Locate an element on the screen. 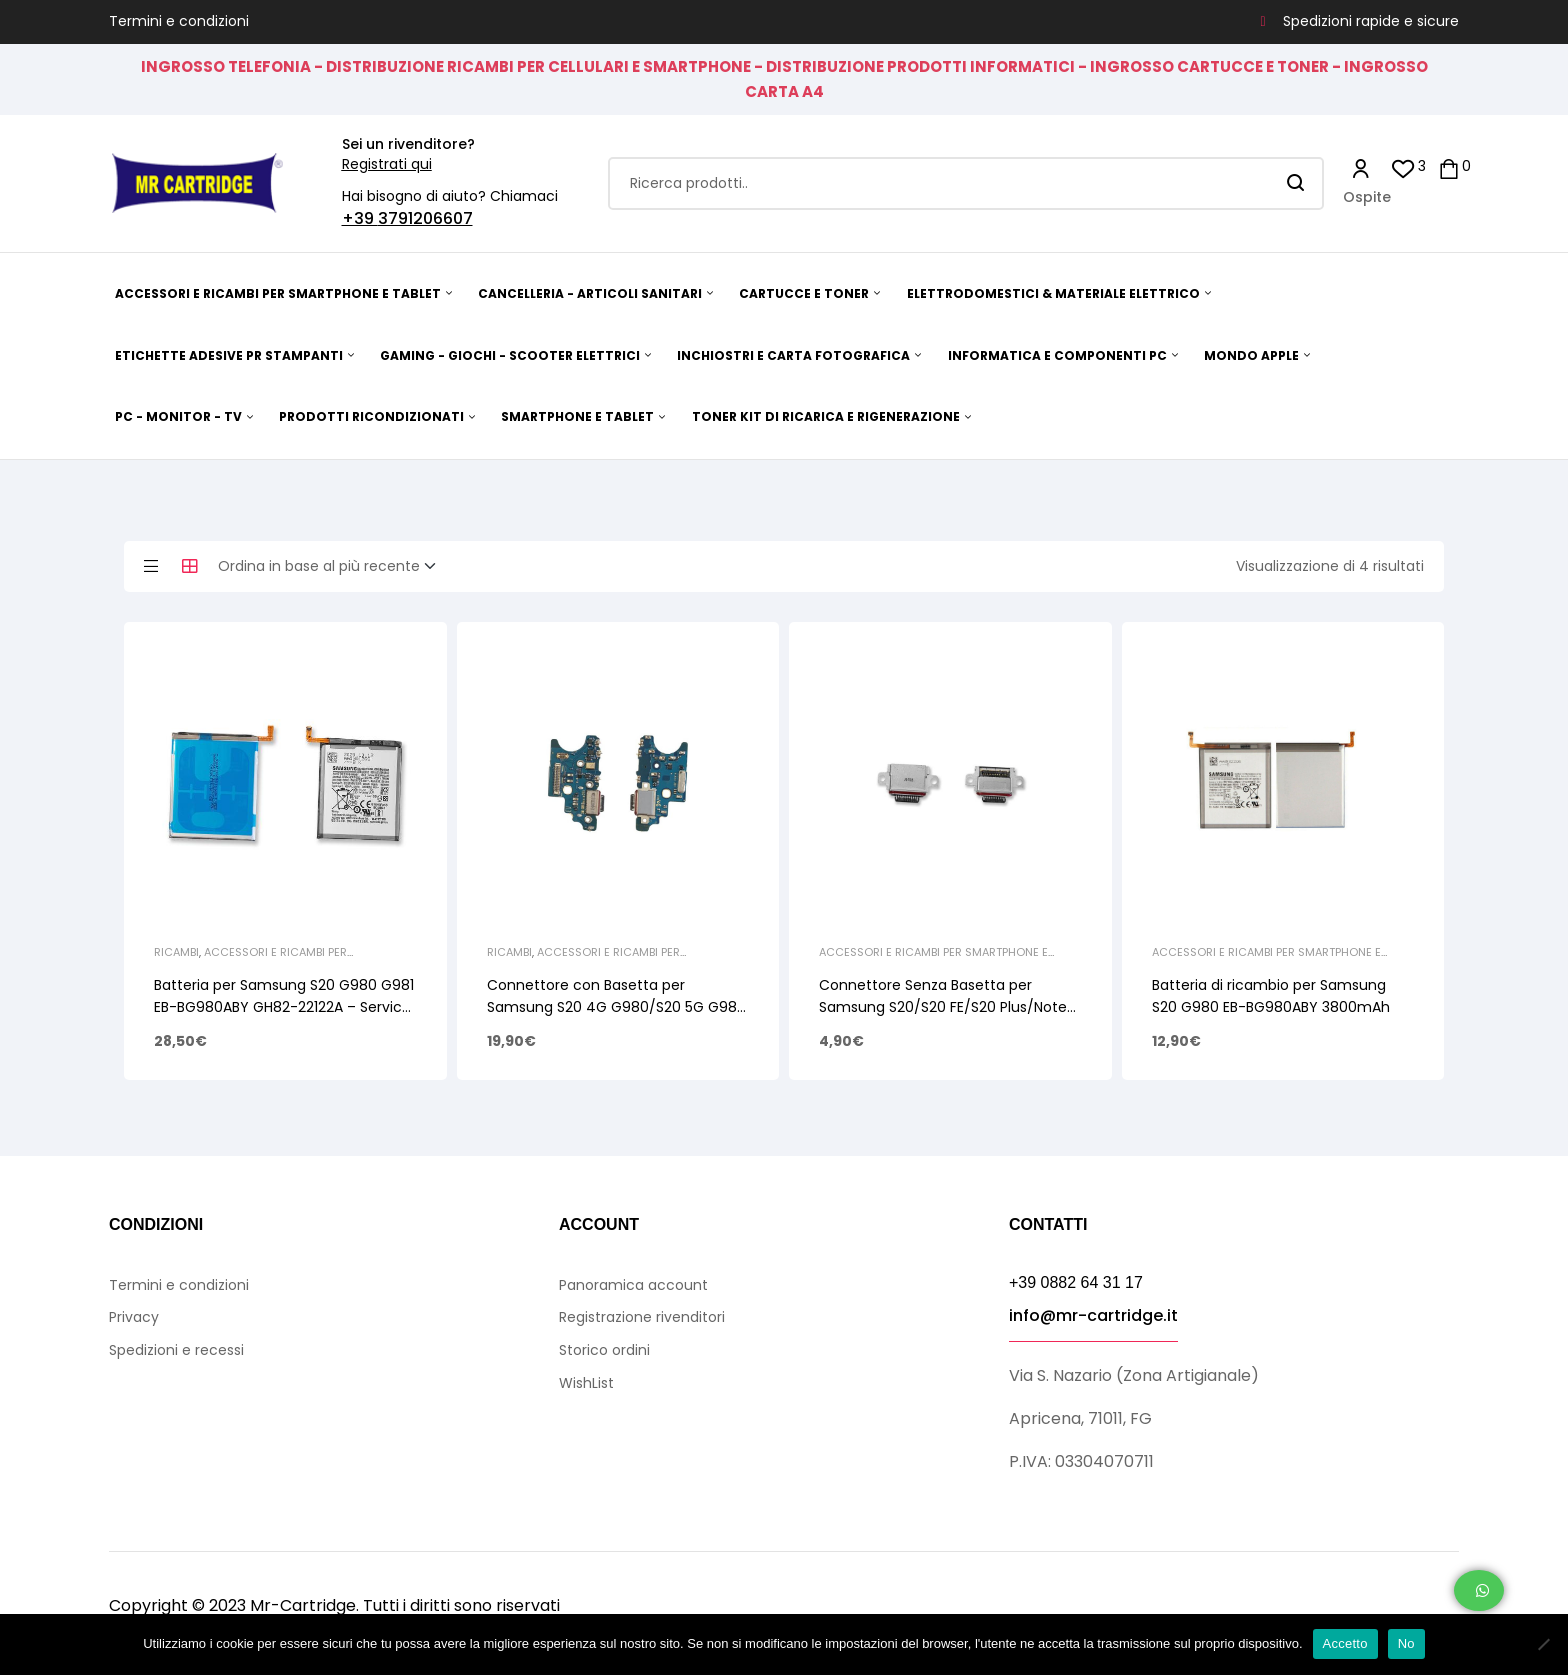 The height and width of the screenshot is (1675, 1568). No is located at coordinates (1406, 1643).